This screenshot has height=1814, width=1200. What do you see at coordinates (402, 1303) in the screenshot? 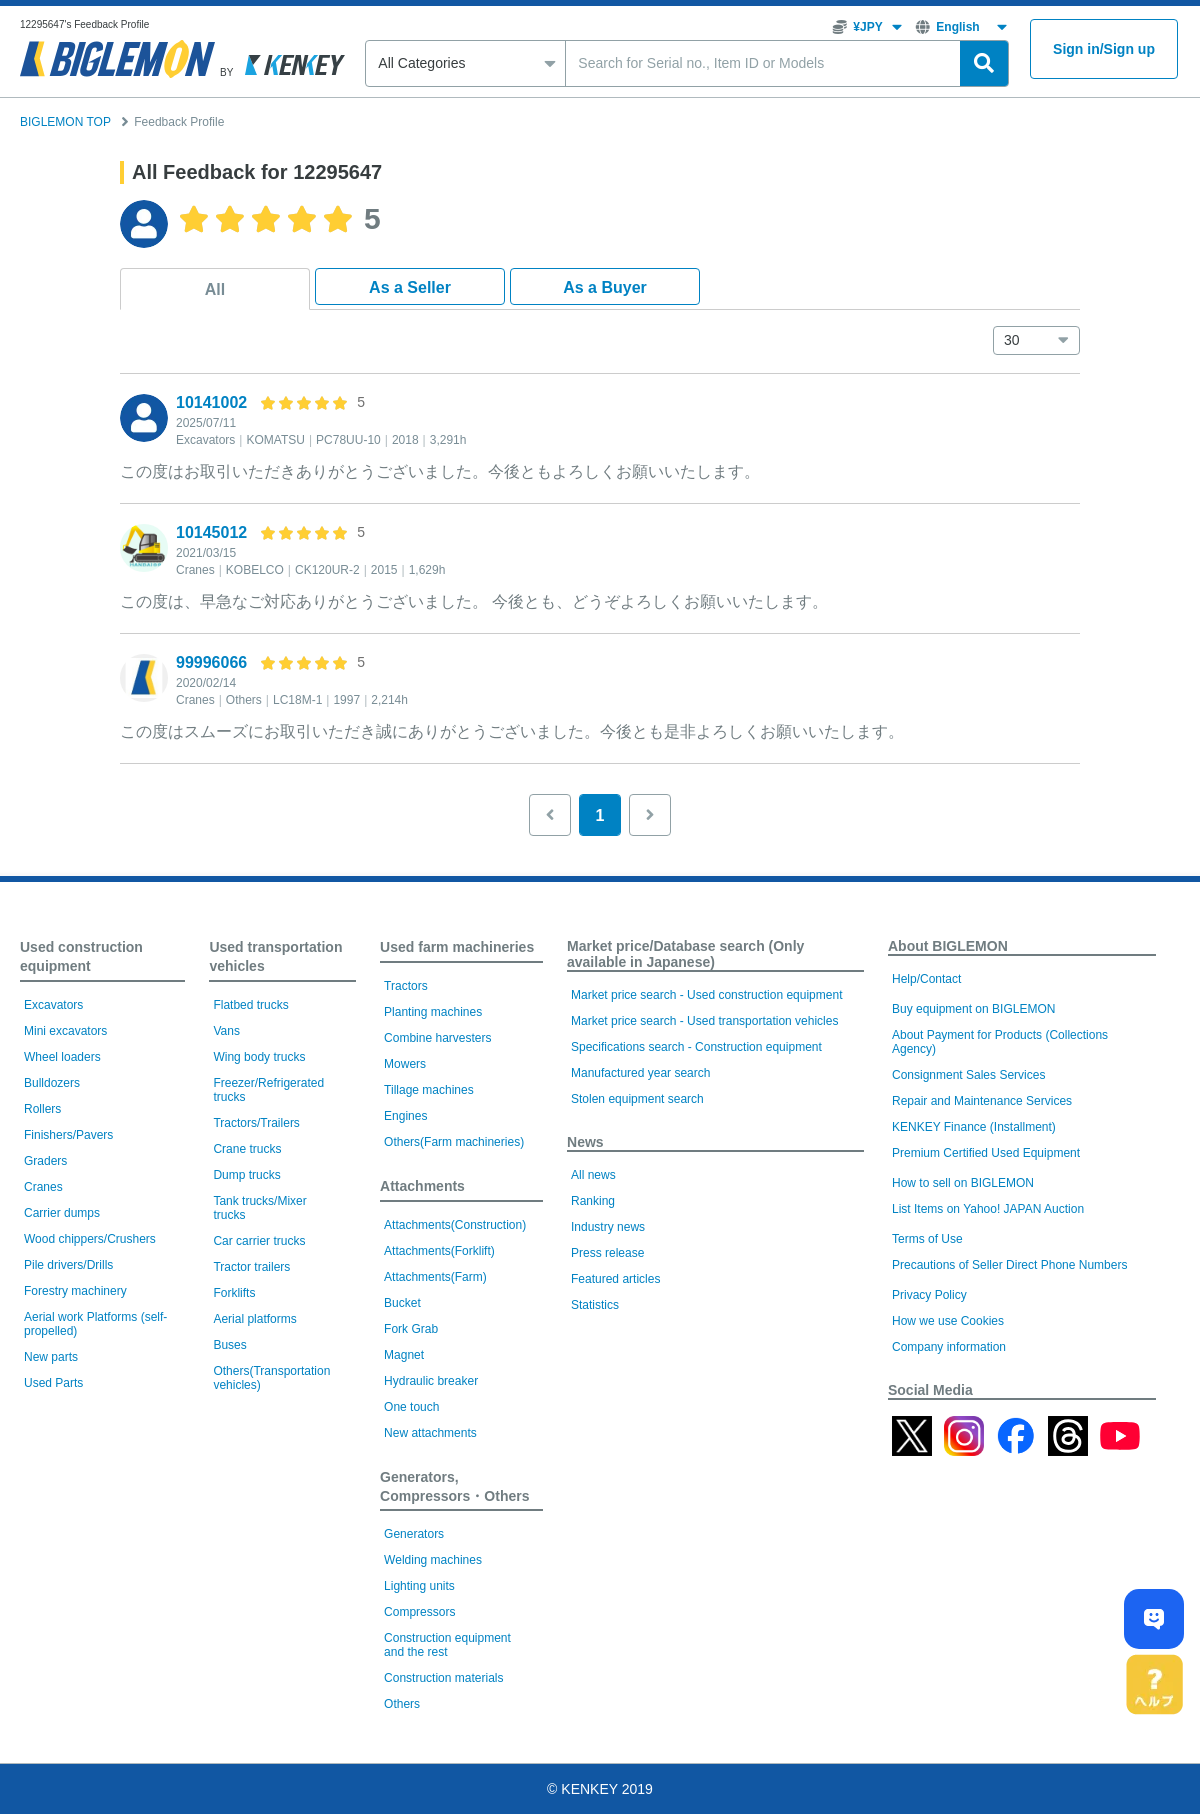
I see `Bucket` at bounding box center [402, 1303].